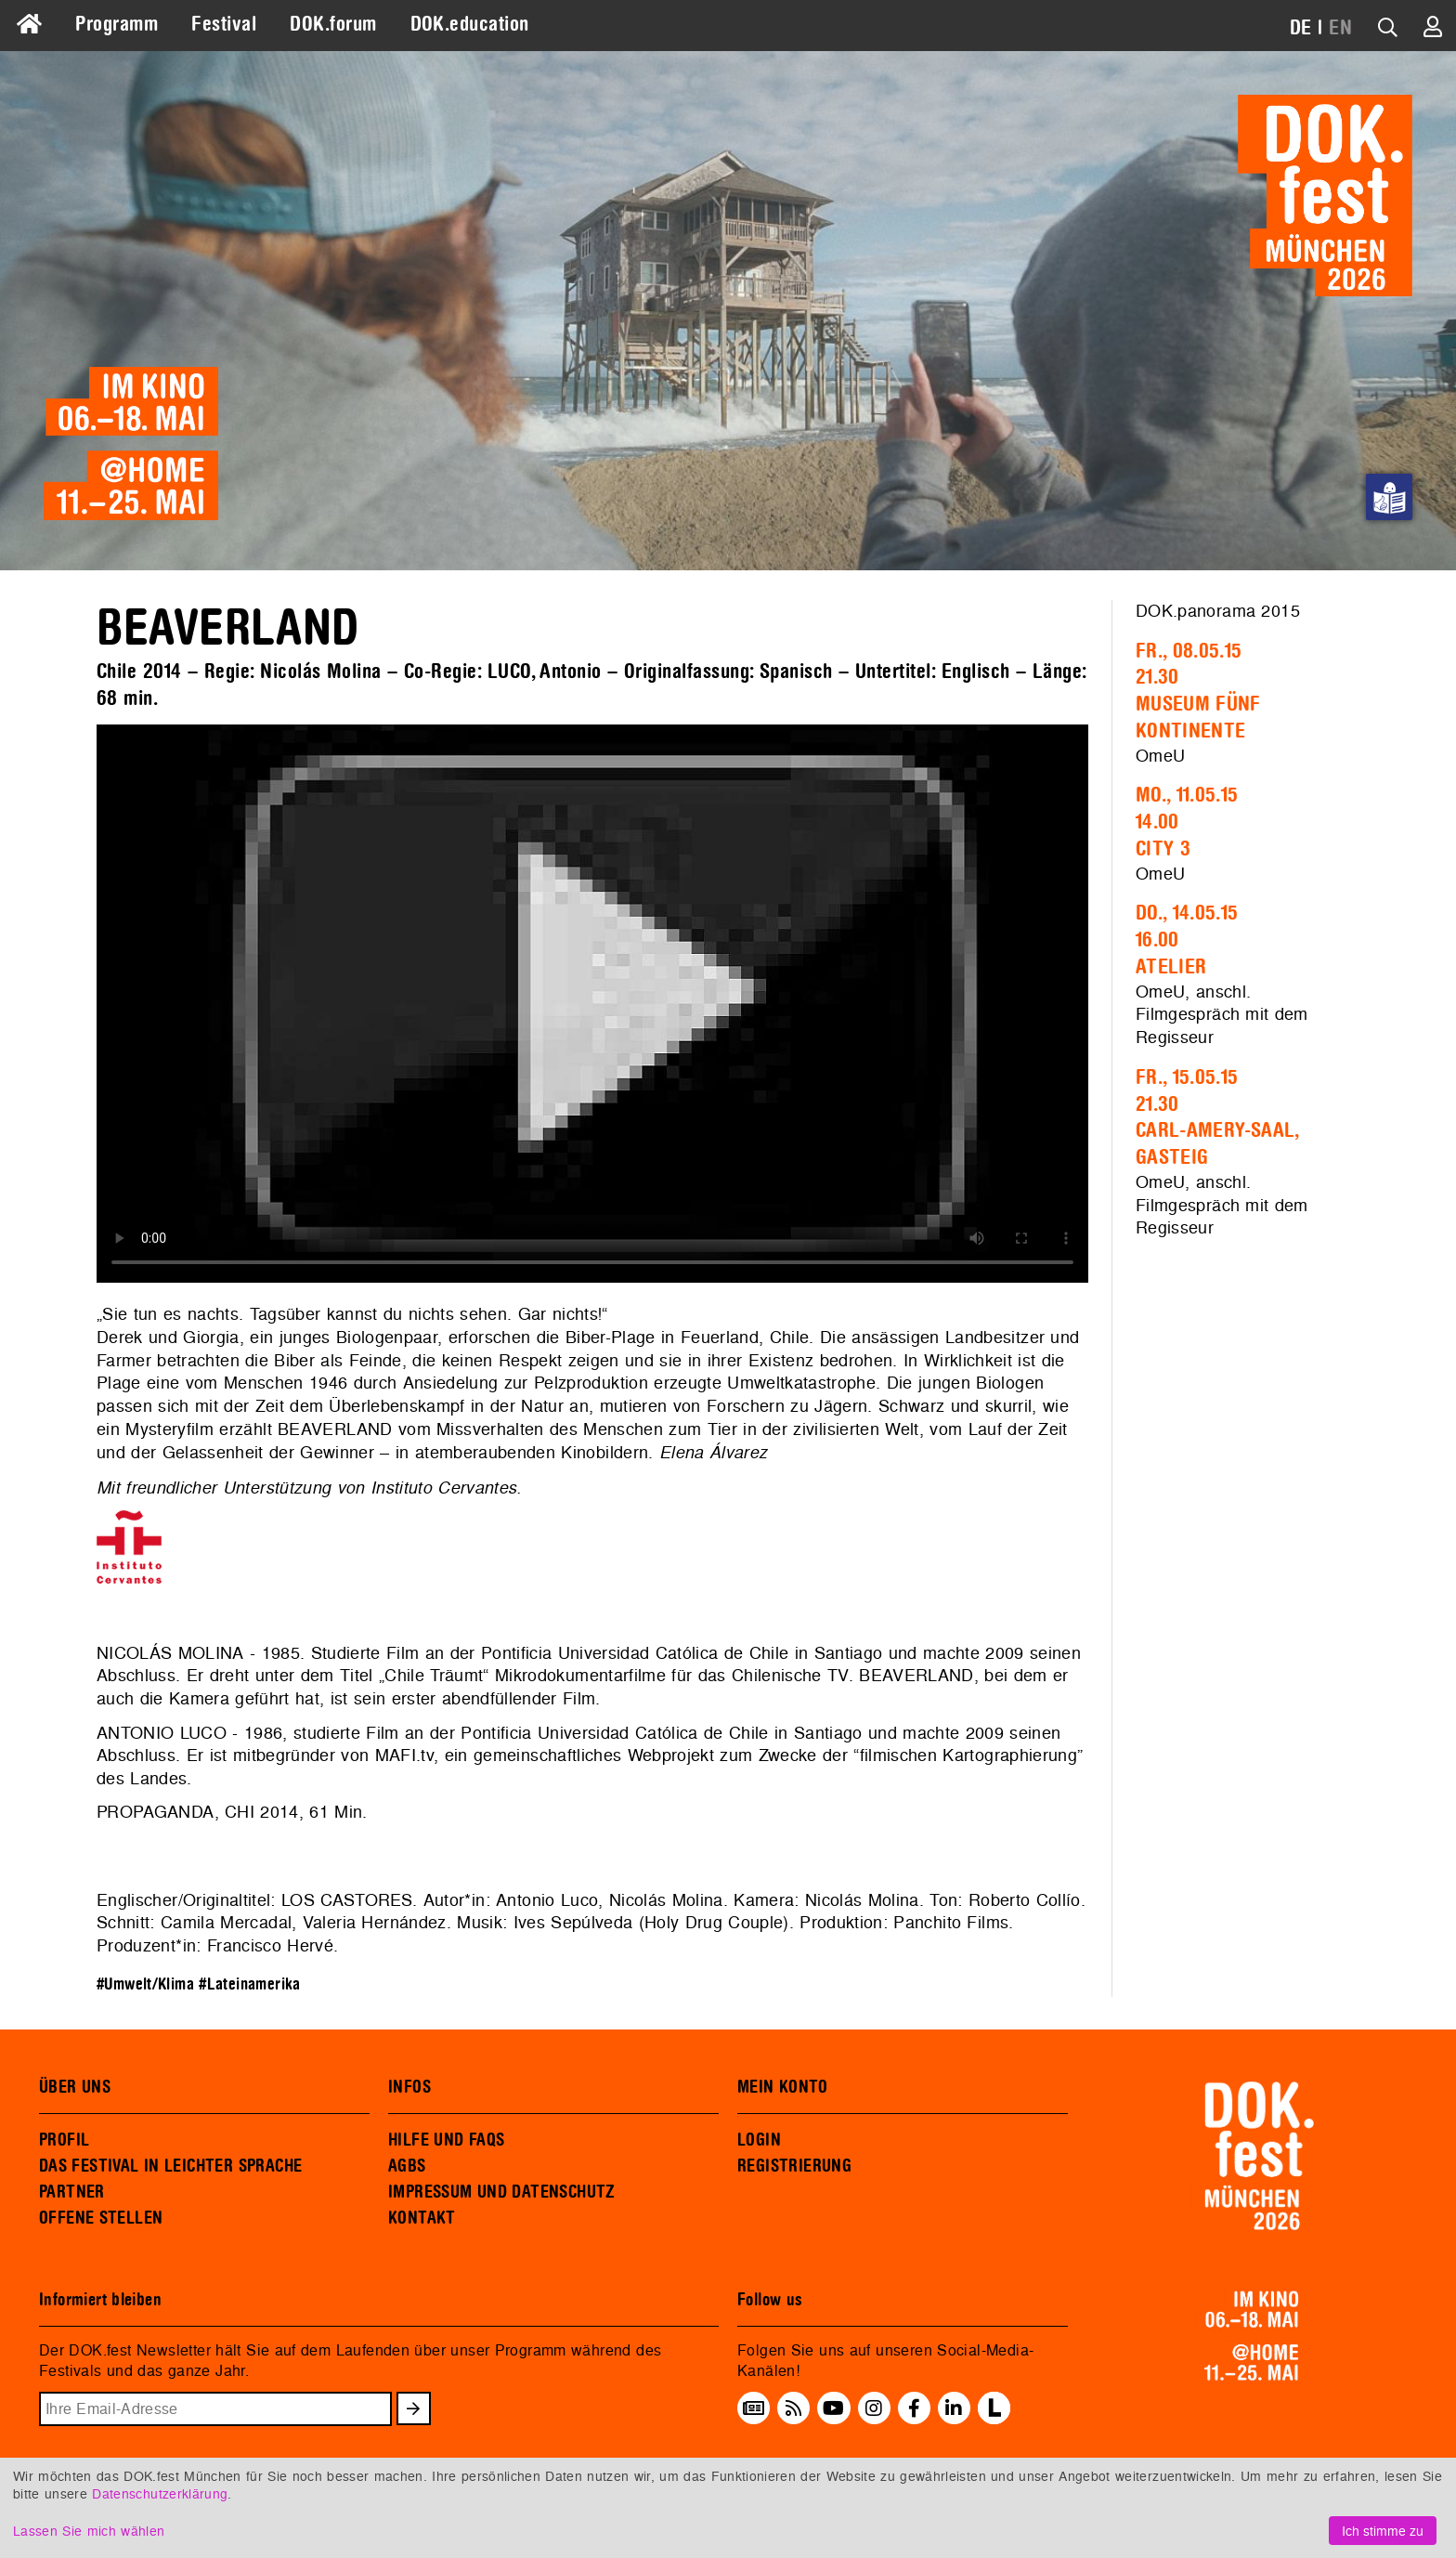 Image resolution: width=1456 pixels, height=2558 pixels. I want to click on INFOS, so click(409, 2087).